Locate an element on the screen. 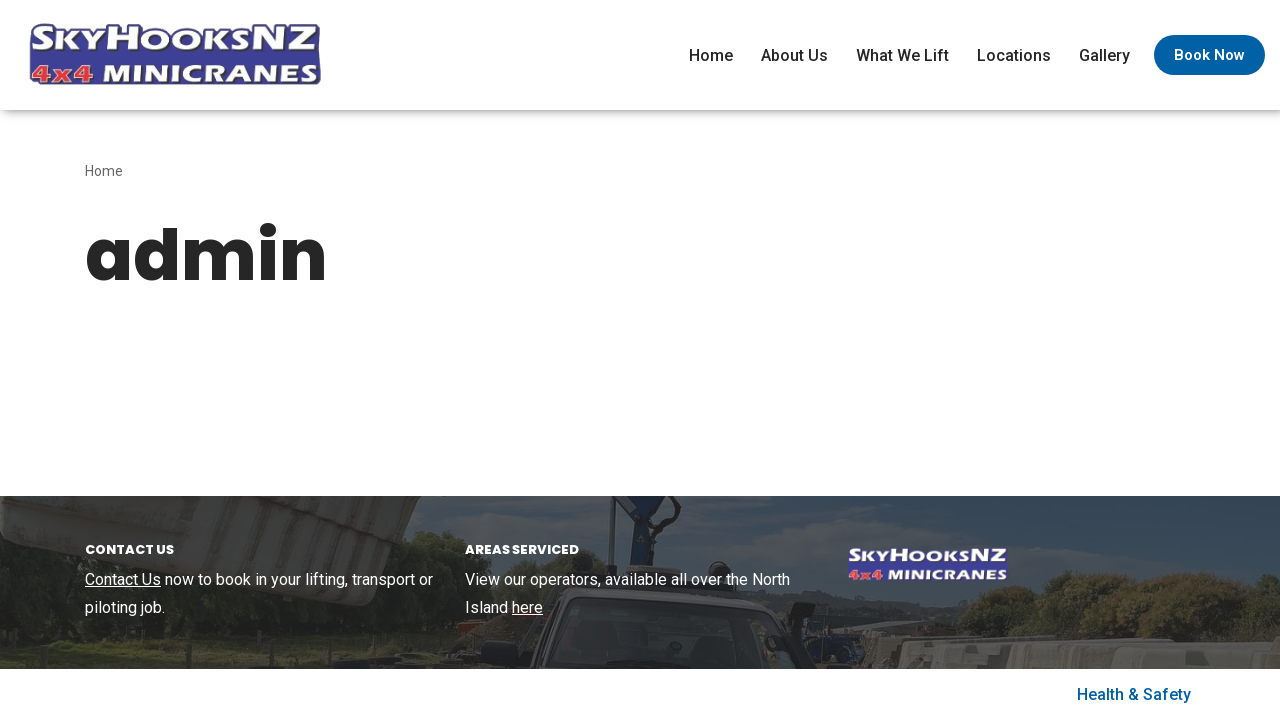 The width and height of the screenshot is (1280, 720). What We Lift is located at coordinates (902, 55).